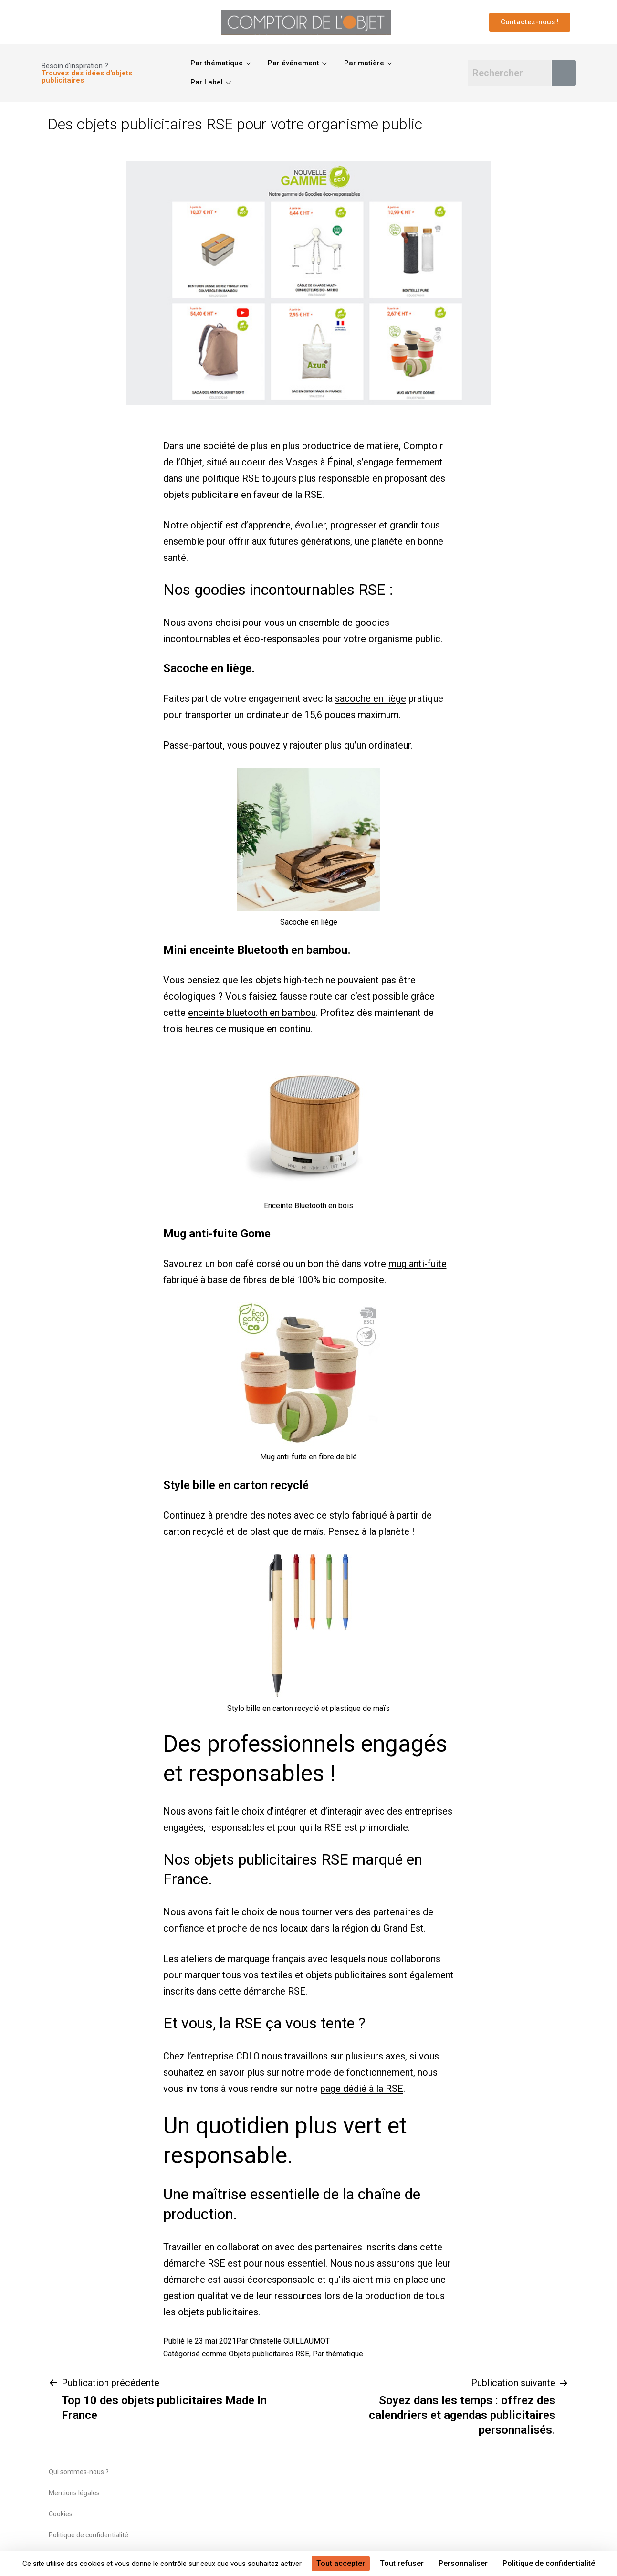 Image resolution: width=617 pixels, height=2576 pixels. What do you see at coordinates (548, 2563) in the screenshot?
I see `Politique de confidentialité [link]` at bounding box center [548, 2563].